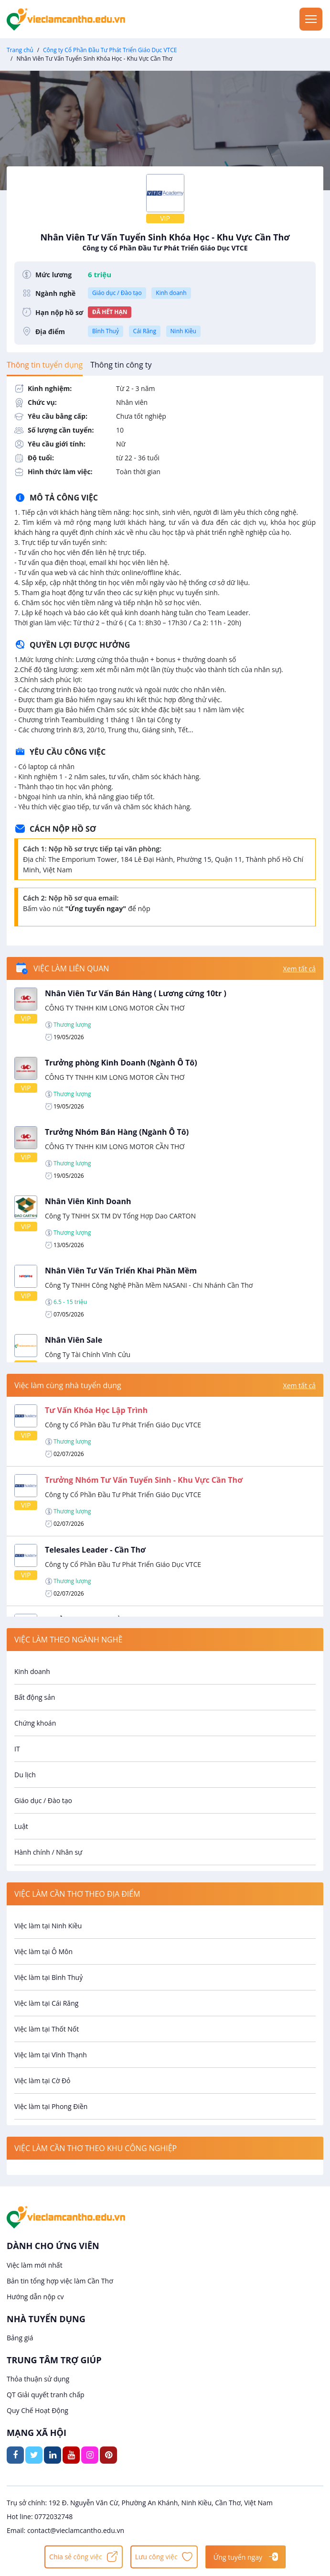 Image resolution: width=330 pixels, height=2576 pixels. What do you see at coordinates (121, 1270) in the screenshot?
I see `Nhân Viên Tư Vấn Triển Khai Phần Mềm` at bounding box center [121, 1270].